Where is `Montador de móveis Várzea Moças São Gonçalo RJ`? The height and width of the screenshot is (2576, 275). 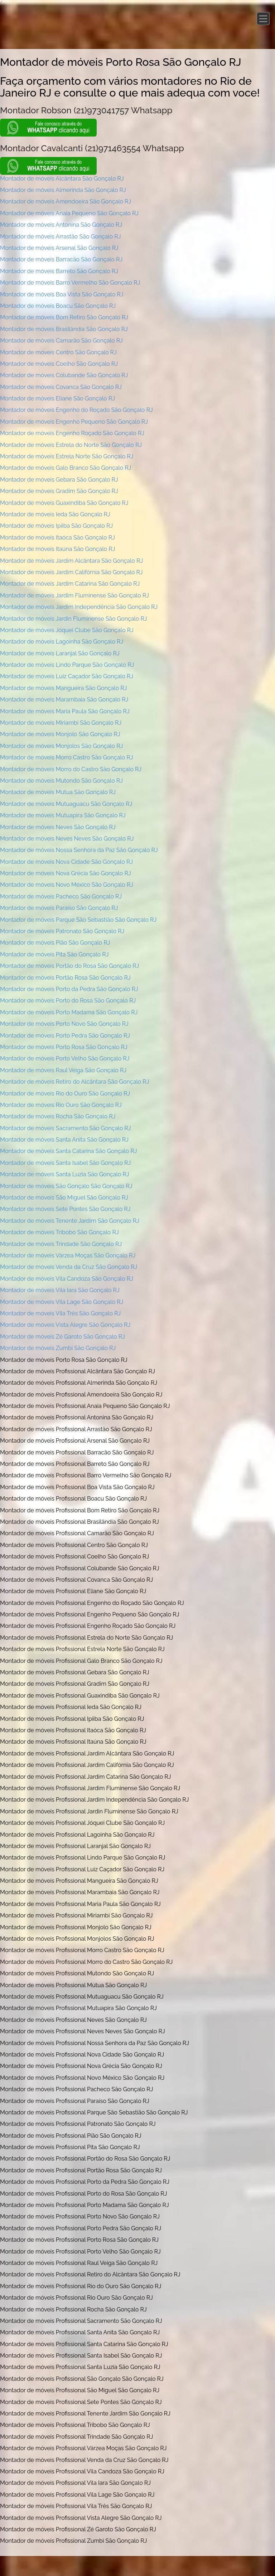
Montador de móveis Várzea Moças São Gonçalo RJ is located at coordinates (67, 1255).